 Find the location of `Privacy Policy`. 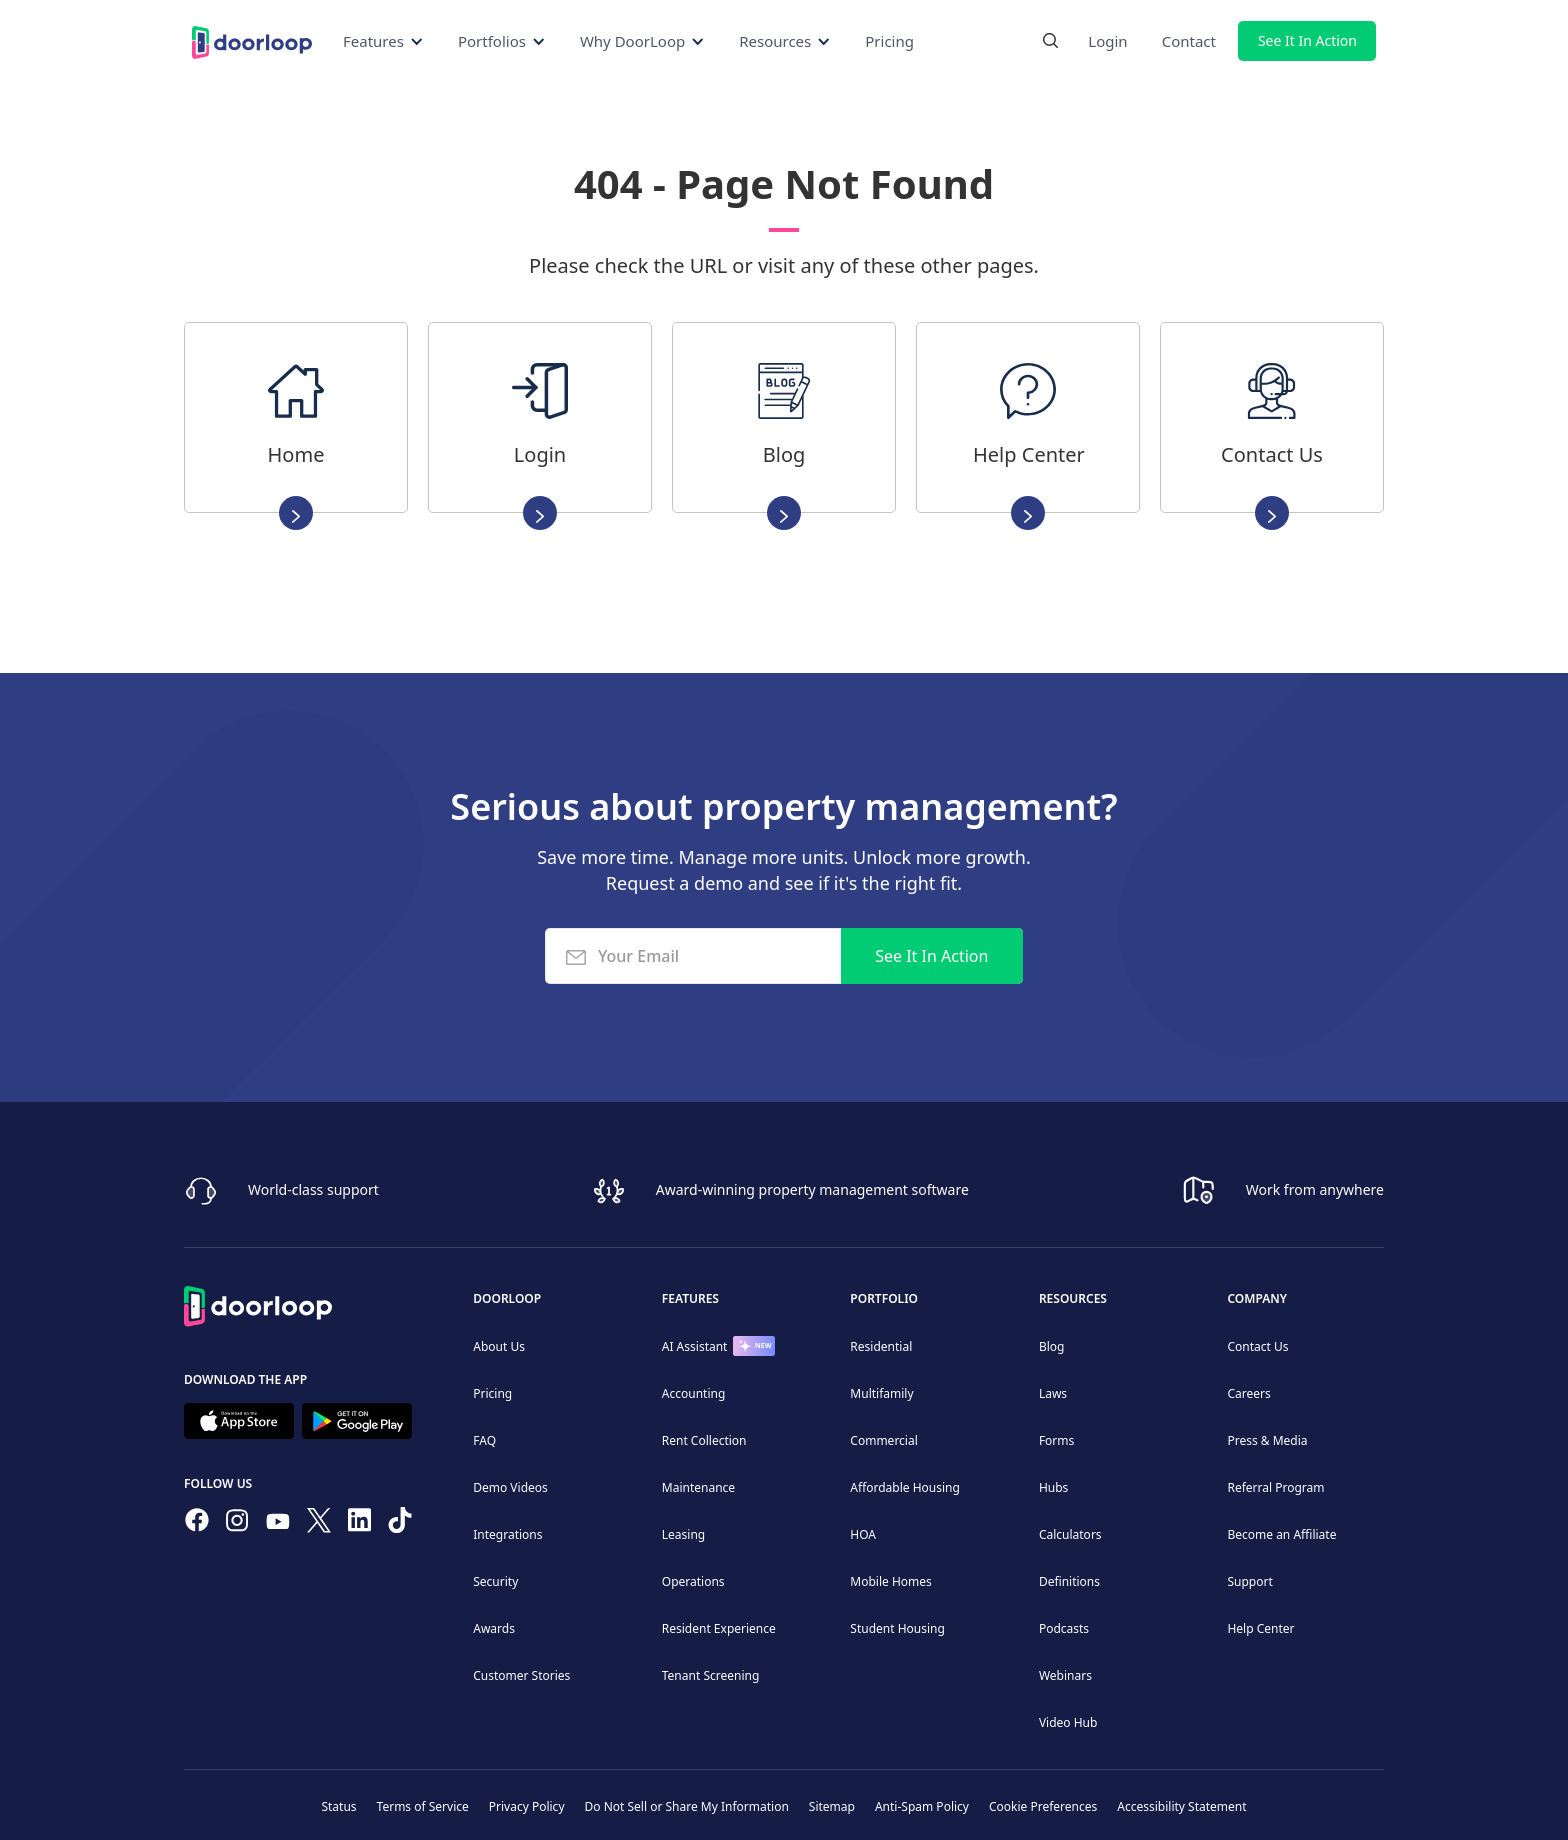

Privacy Policy is located at coordinates (527, 1806).